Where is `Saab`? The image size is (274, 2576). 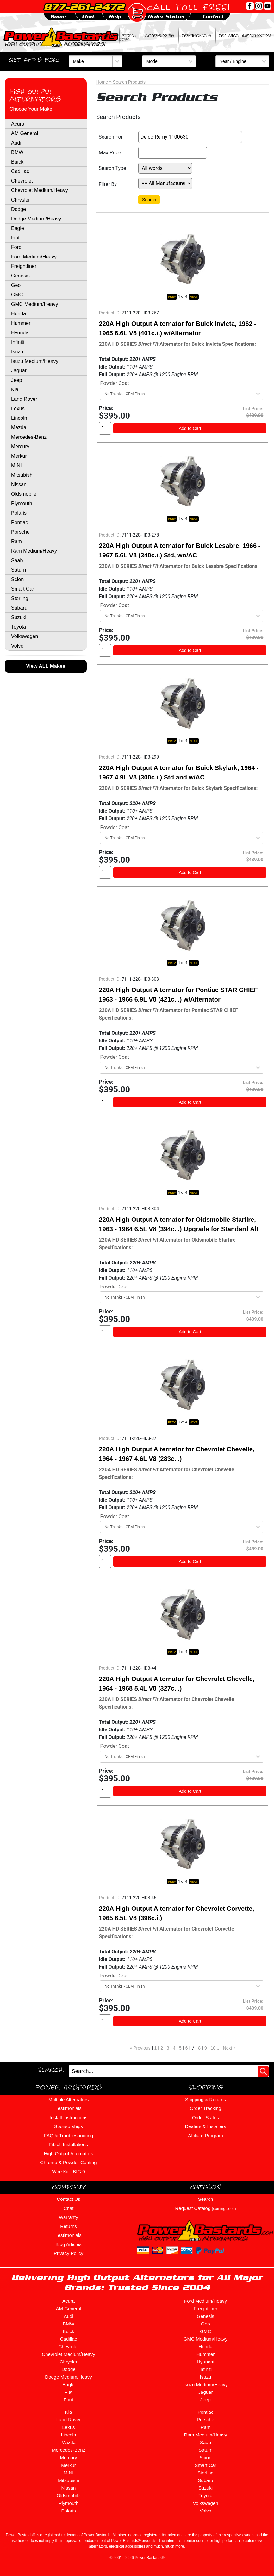
Saab is located at coordinates (17, 560).